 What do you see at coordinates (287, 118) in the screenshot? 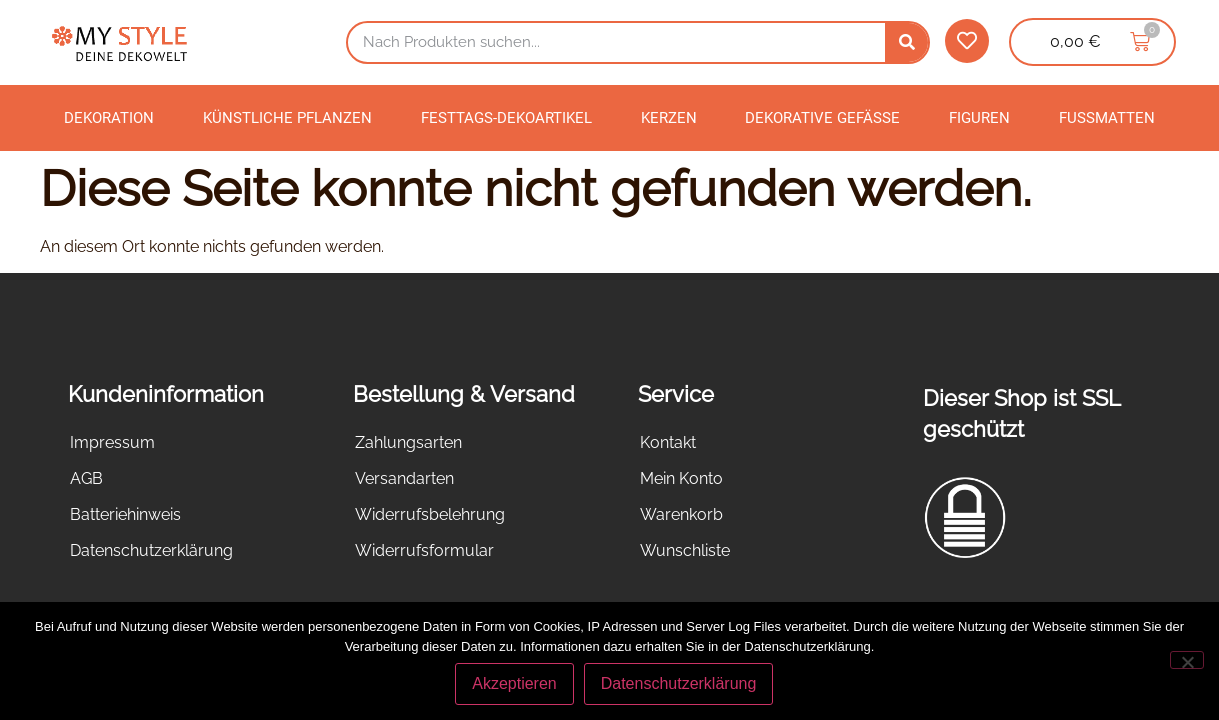
I see `Künstliche Pflanzen` at bounding box center [287, 118].